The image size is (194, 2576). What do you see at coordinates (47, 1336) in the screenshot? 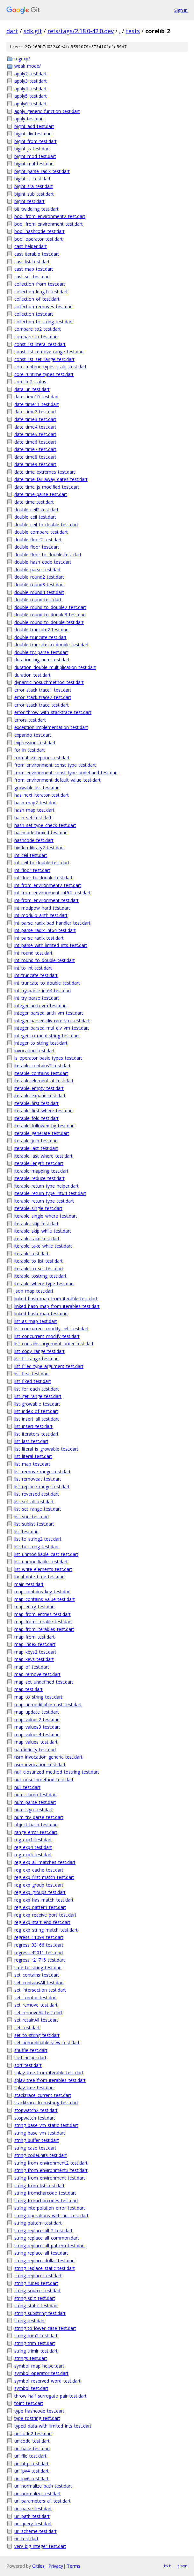
I see `list_concurrent_modify_test.dart` at bounding box center [47, 1336].